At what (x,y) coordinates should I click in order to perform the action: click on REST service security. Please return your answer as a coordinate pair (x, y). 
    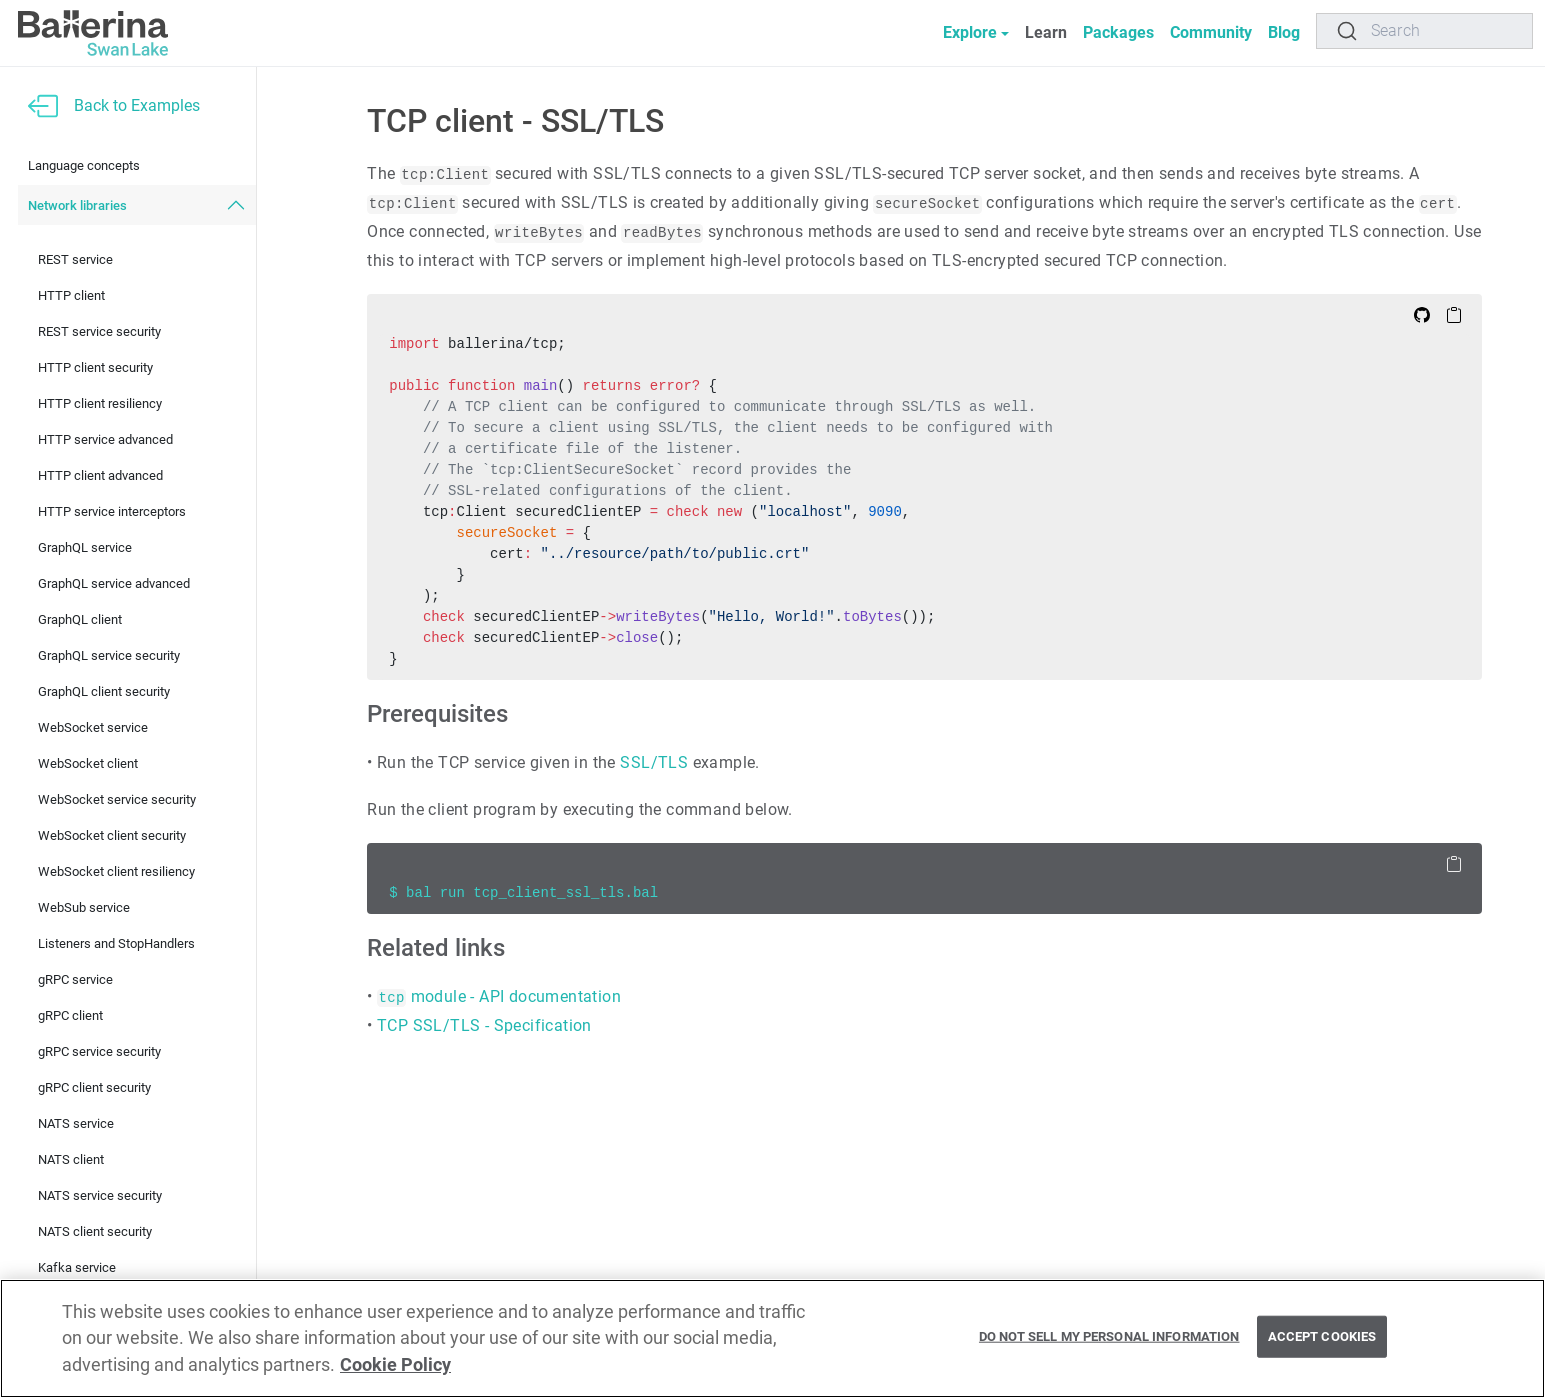
    Looking at the image, I should click on (99, 331).